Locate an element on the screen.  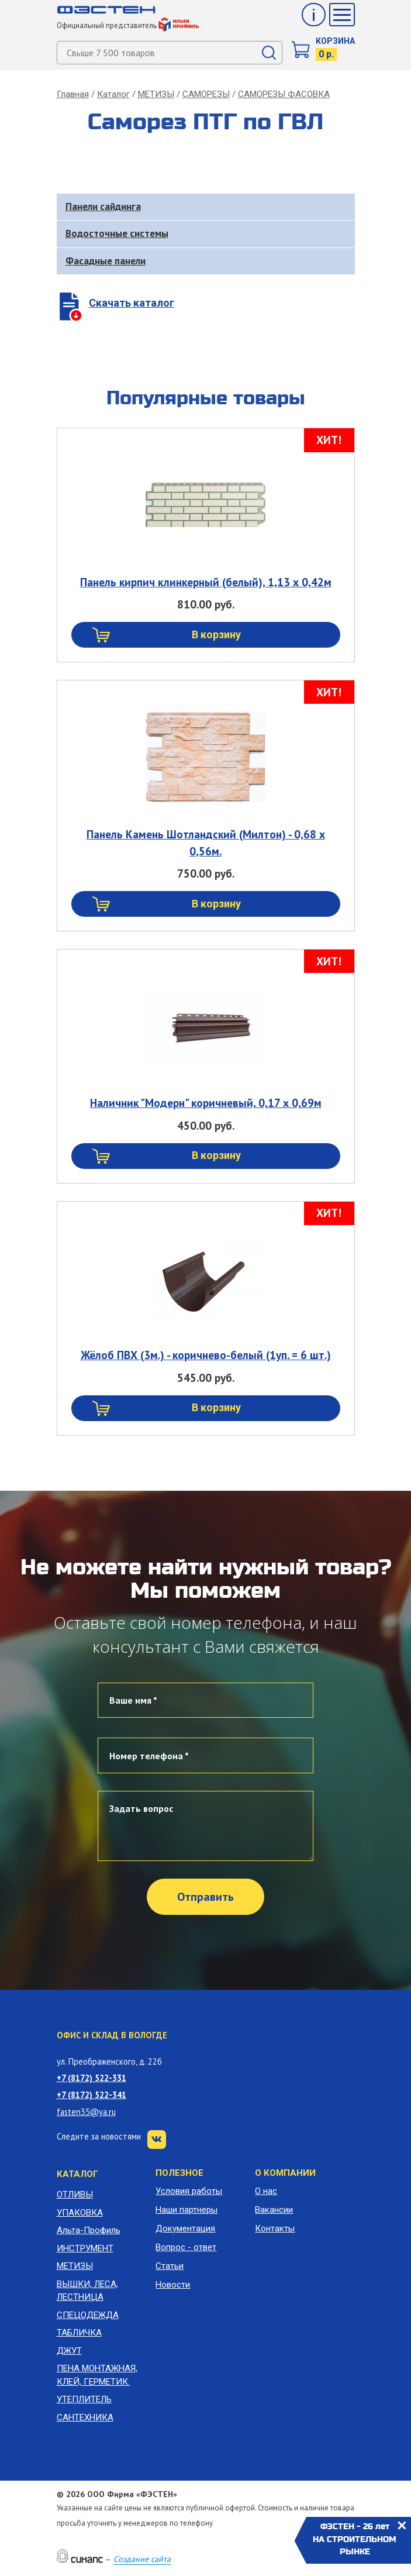
УПАКОВКА is located at coordinates (80, 2212).